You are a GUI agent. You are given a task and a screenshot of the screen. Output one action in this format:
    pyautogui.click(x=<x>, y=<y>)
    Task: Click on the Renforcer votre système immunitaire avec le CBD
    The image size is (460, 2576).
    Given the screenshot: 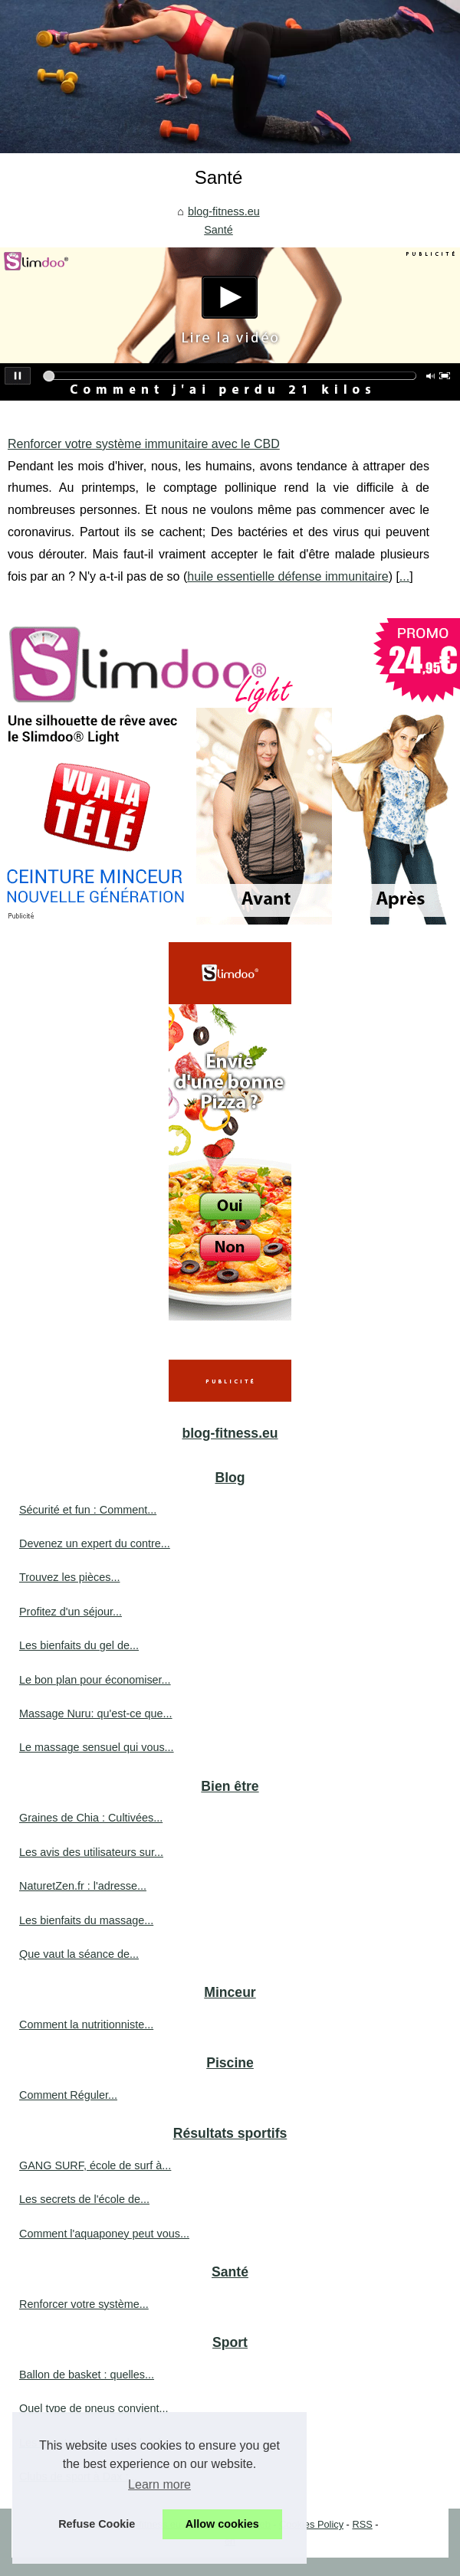 What is the action you would take?
    pyautogui.click(x=144, y=443)
    